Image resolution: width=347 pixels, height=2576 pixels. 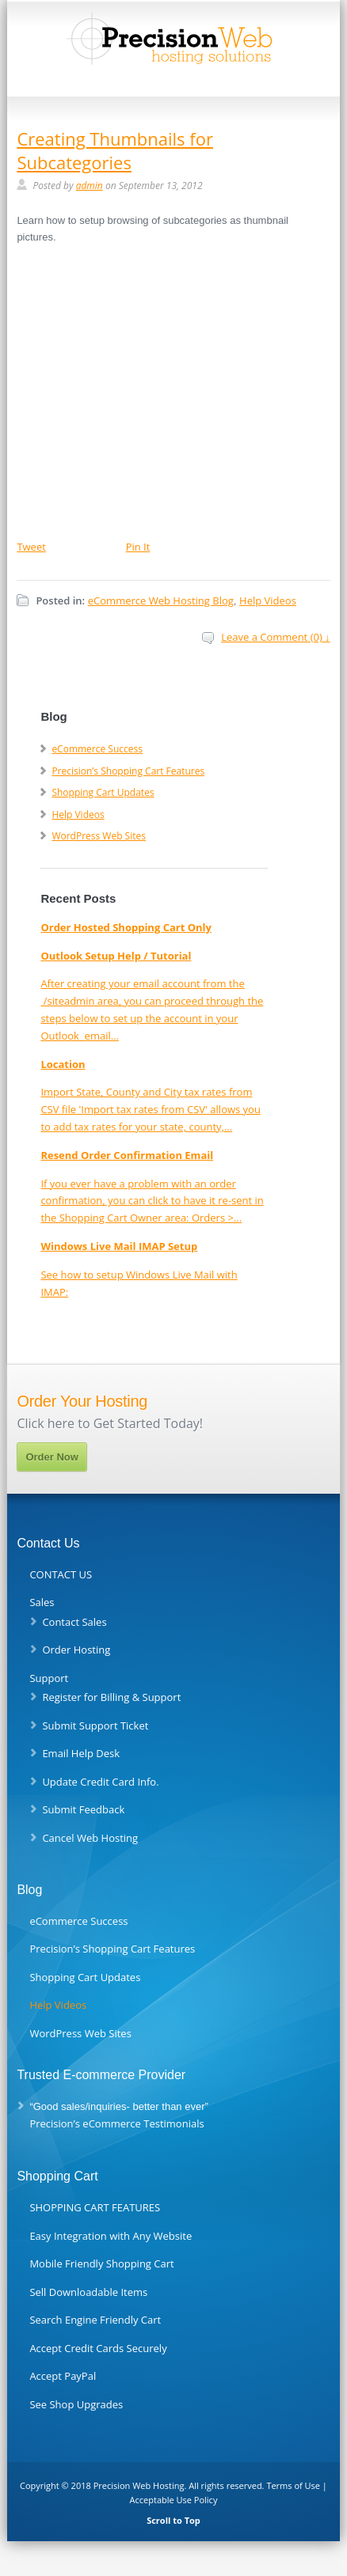 I want to click on CONTACT US, so click(x=60, y=1574).